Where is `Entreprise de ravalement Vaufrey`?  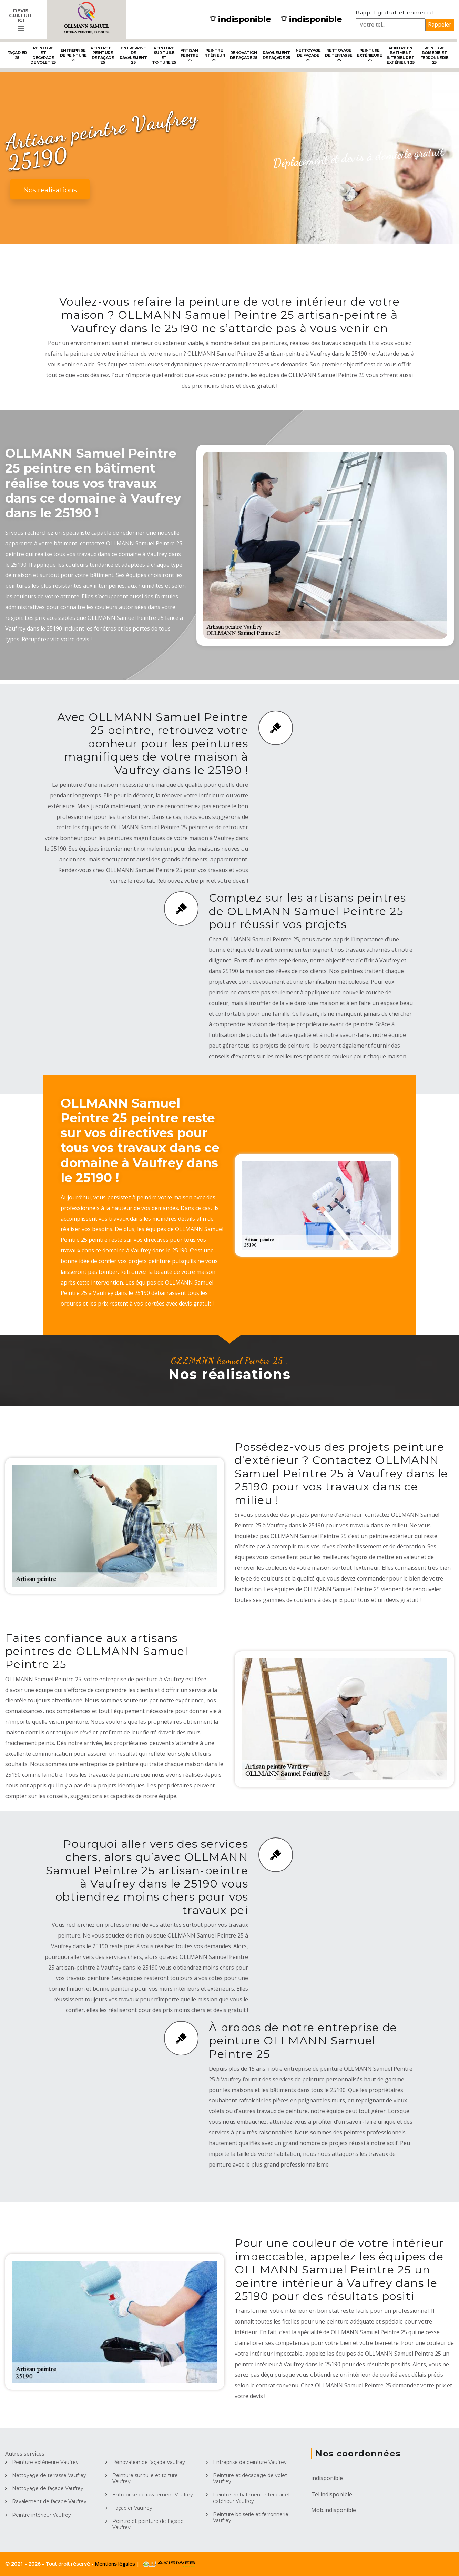 Entreprise de ravalement Vaufrey is located at coordinates (152, 2494).